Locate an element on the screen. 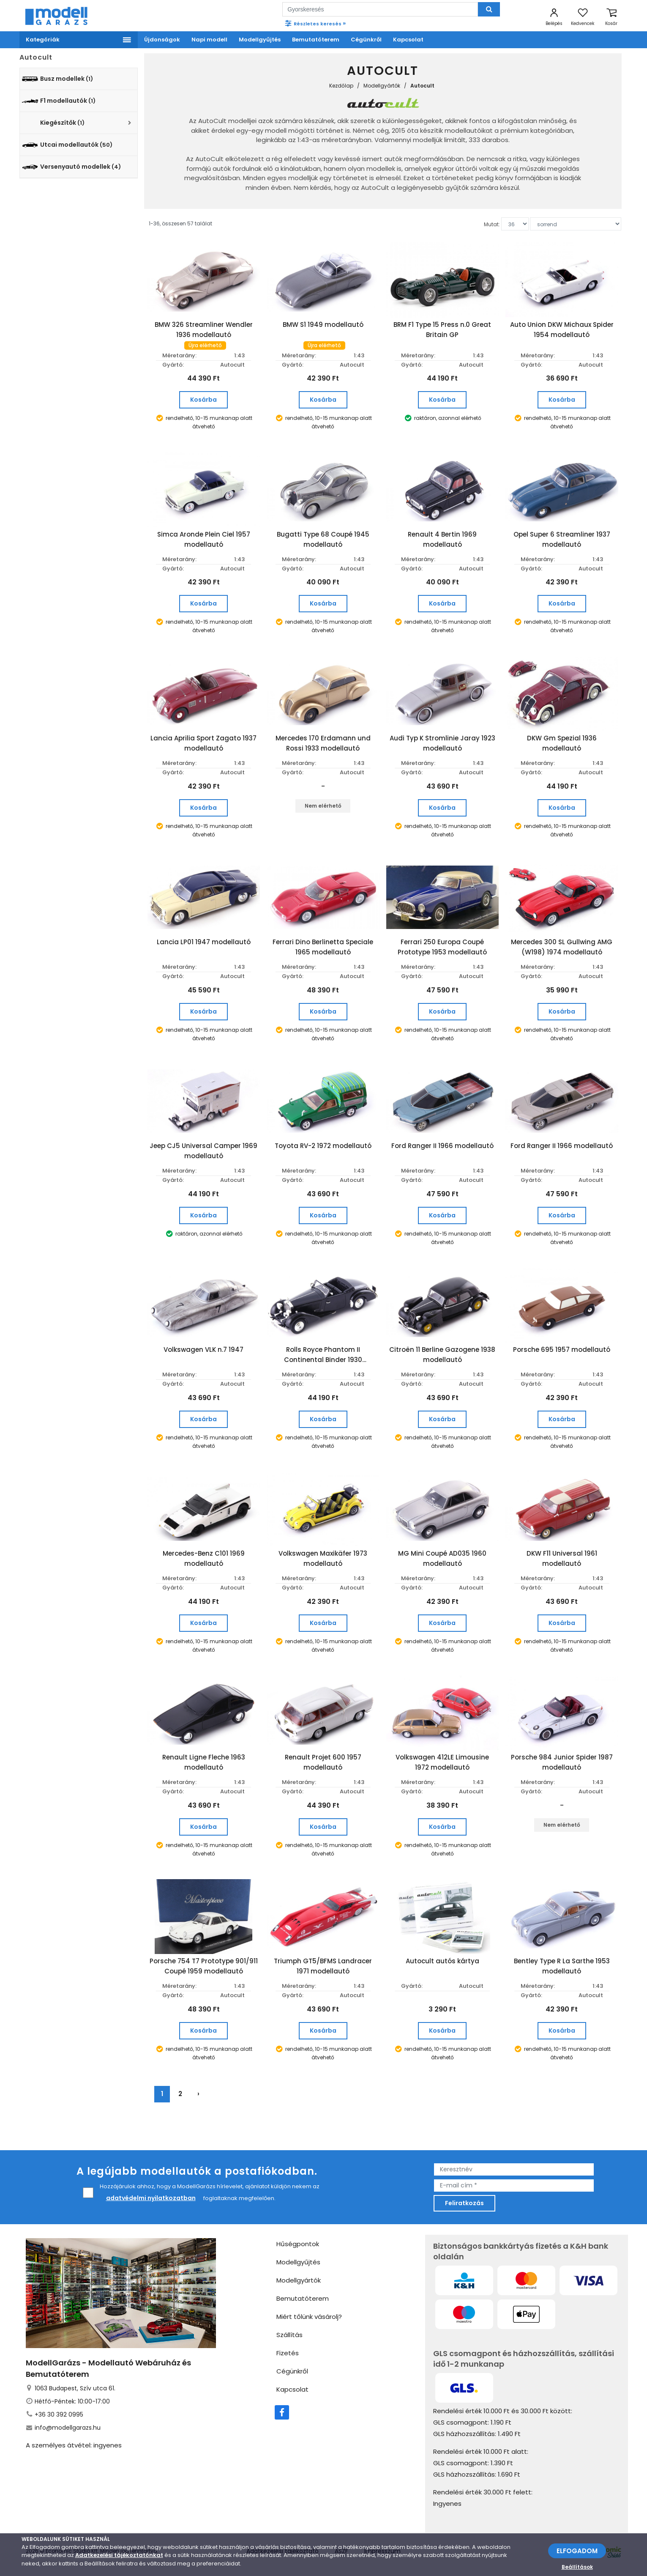  Részletes keresés is located at coordinates (315, 23).